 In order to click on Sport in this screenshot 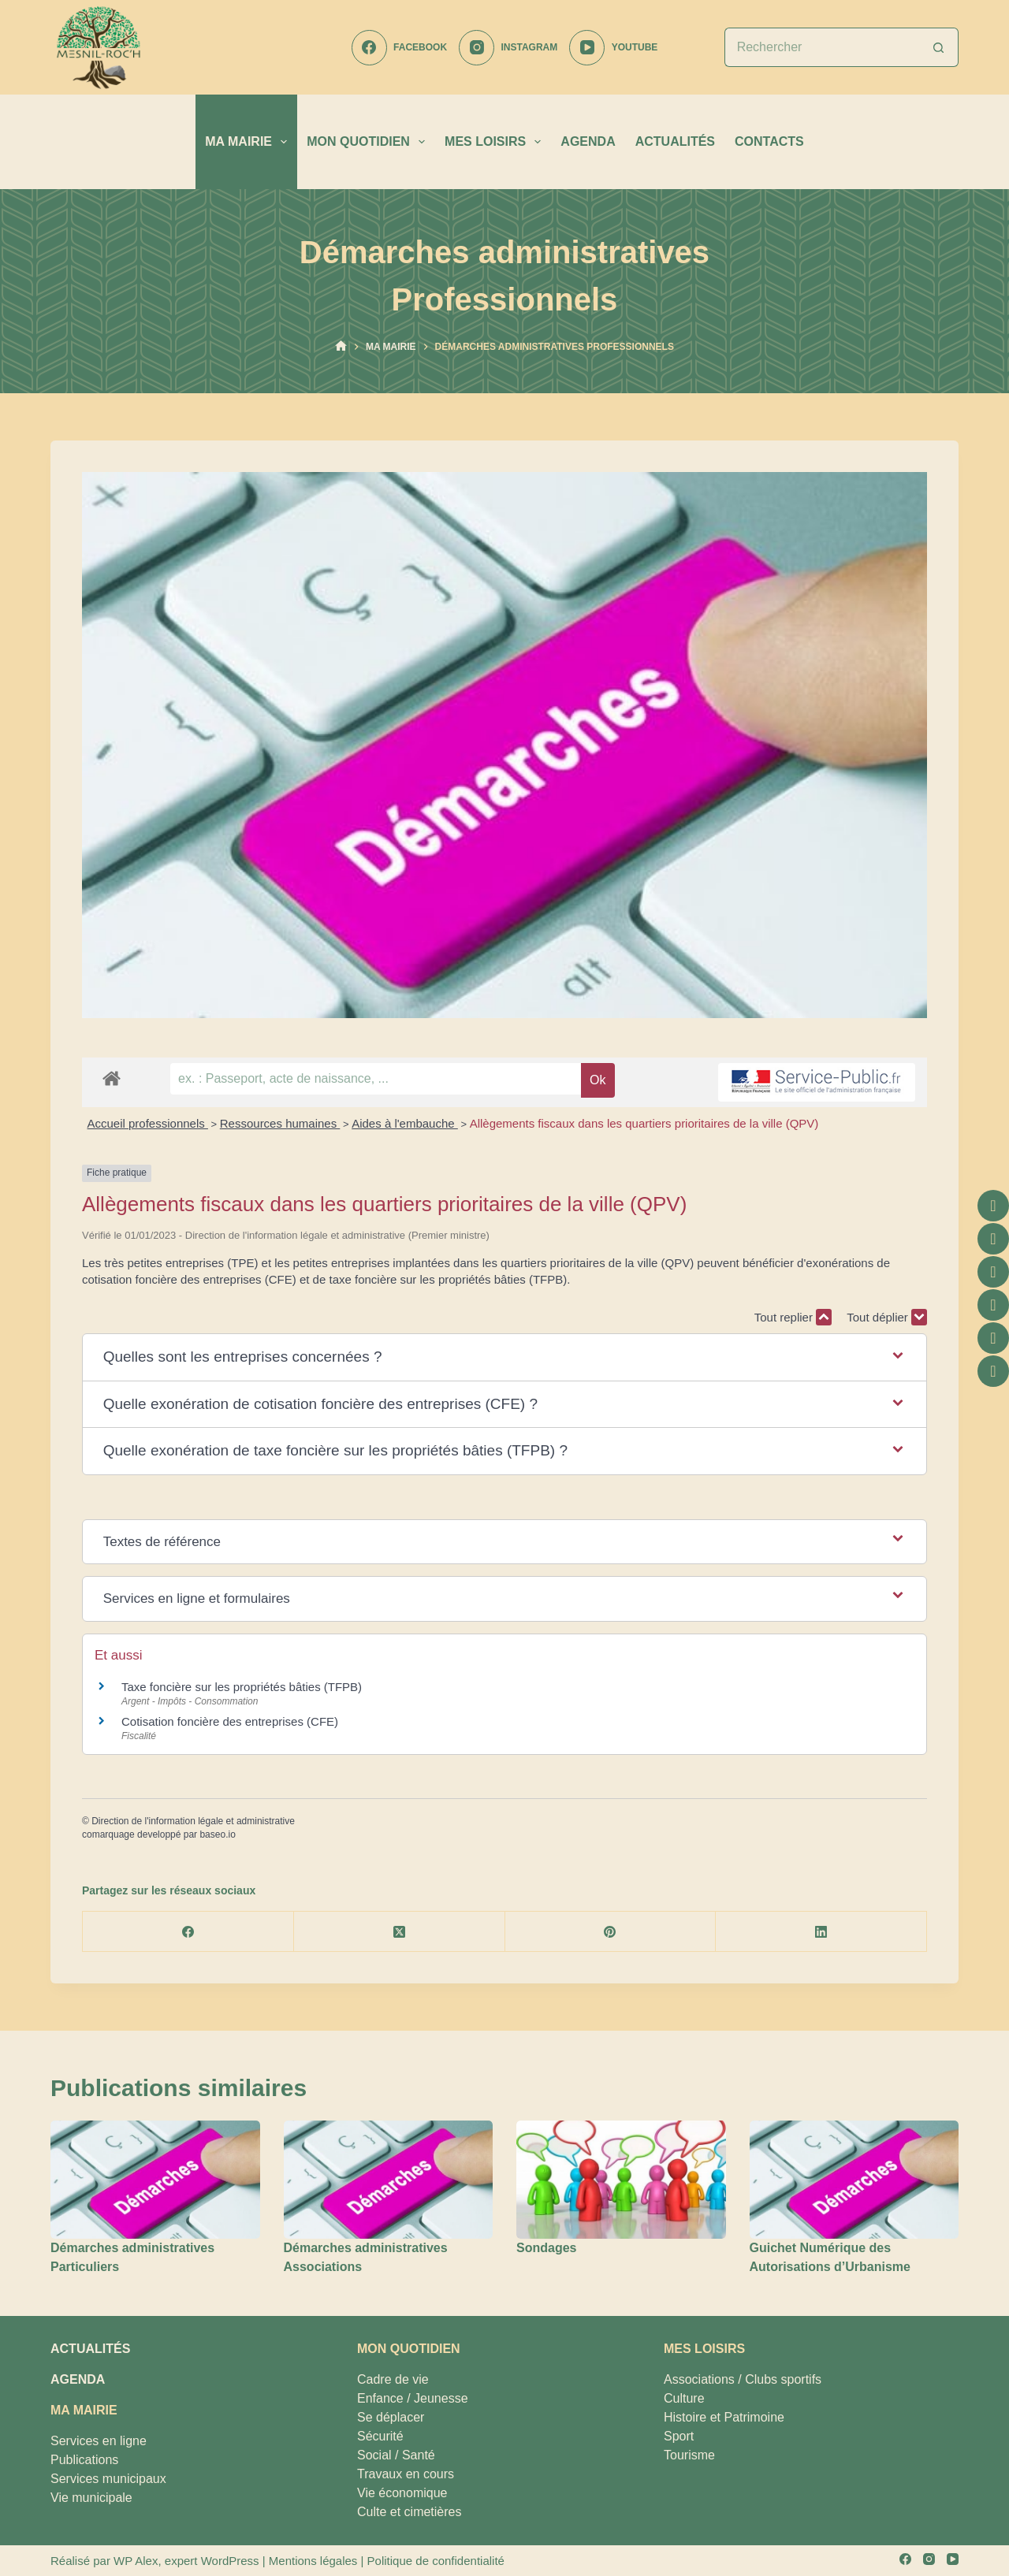, I will do `click(679, 2436)`.